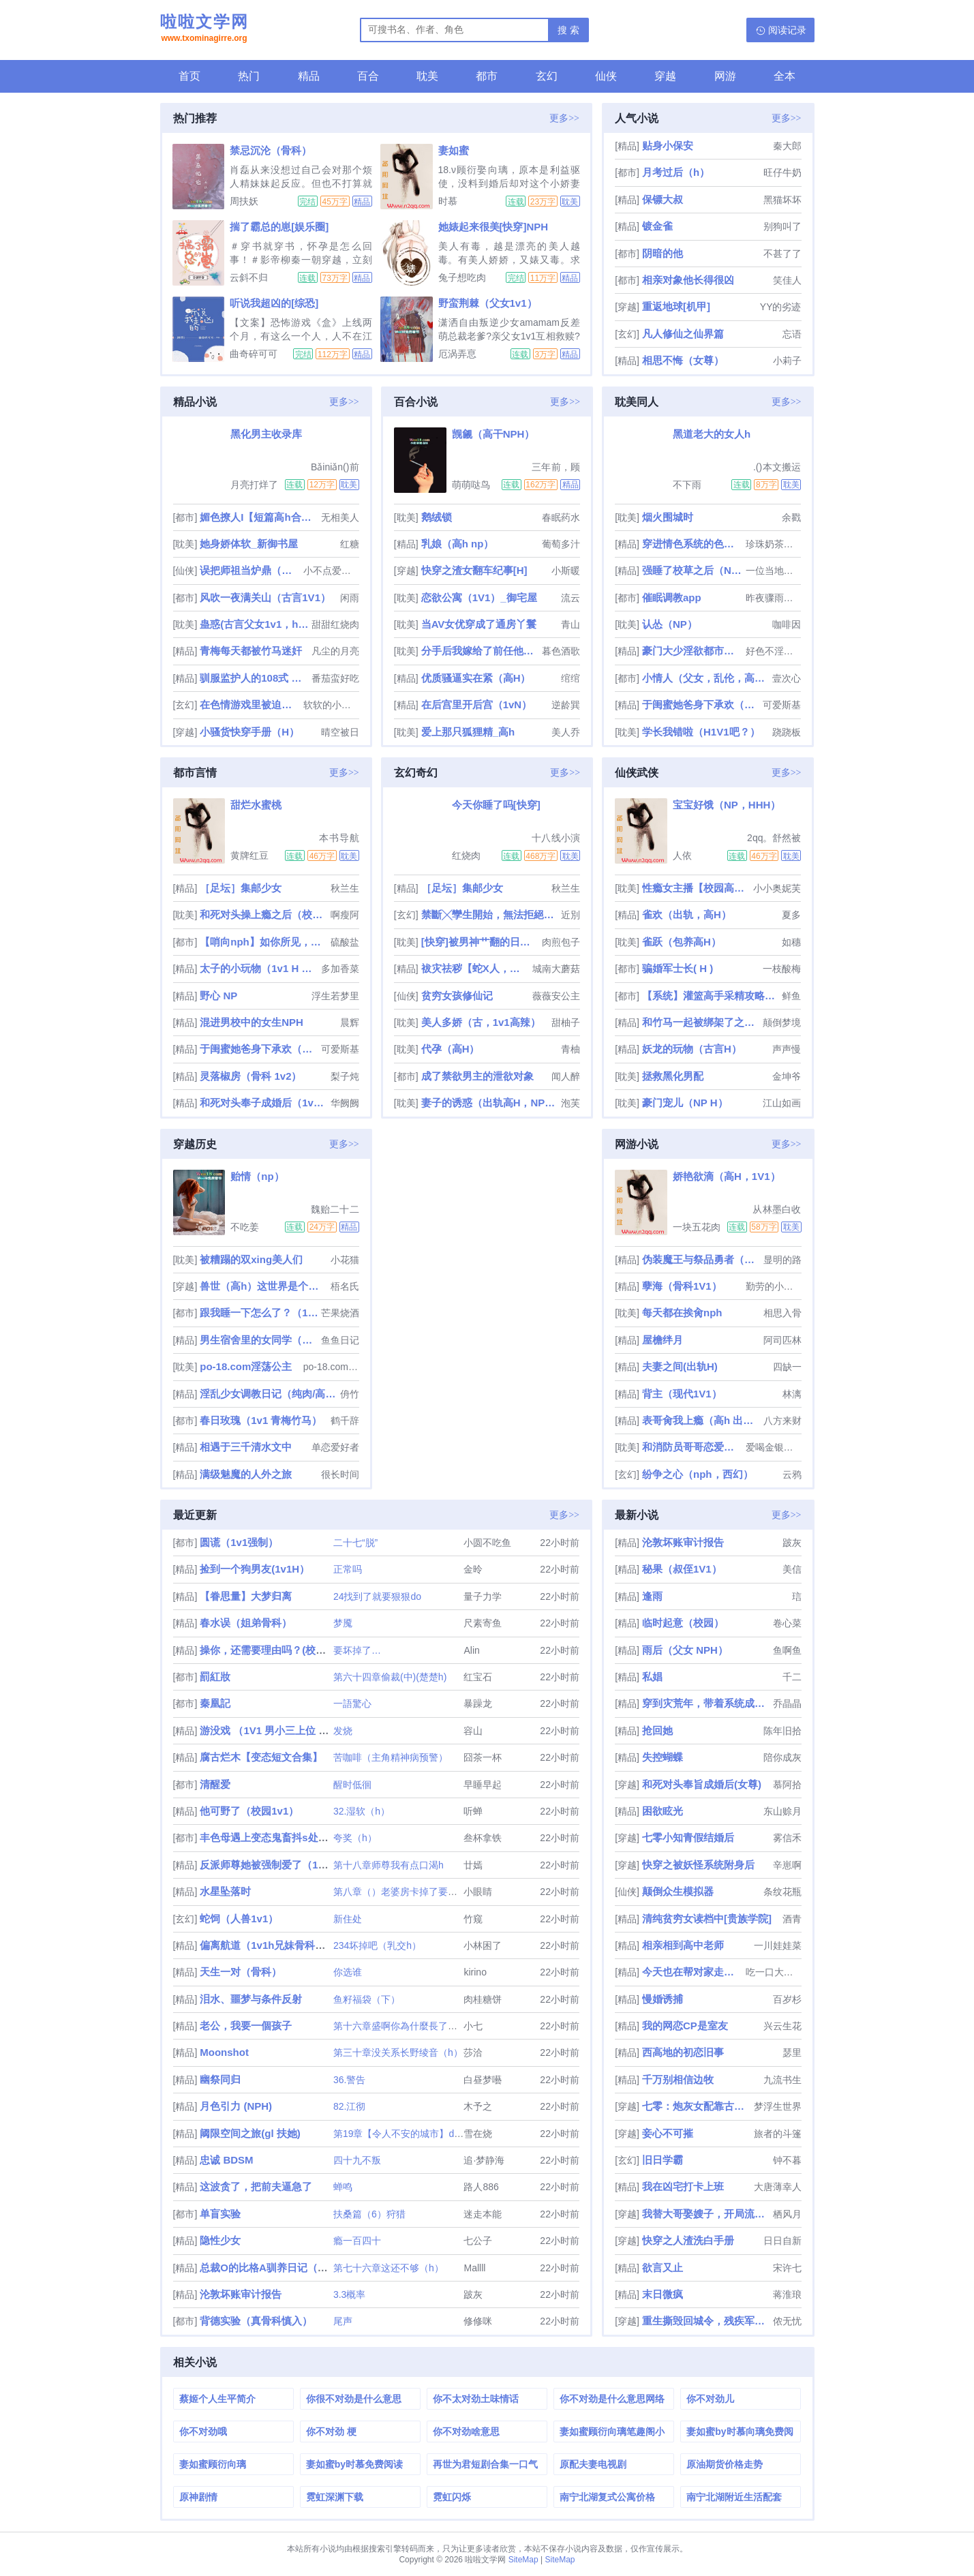 The height and width of the screenshot is (2576, 974). Describe the element at coordinates (564, 118) in the screenshot. I see `更多>>` at that location.